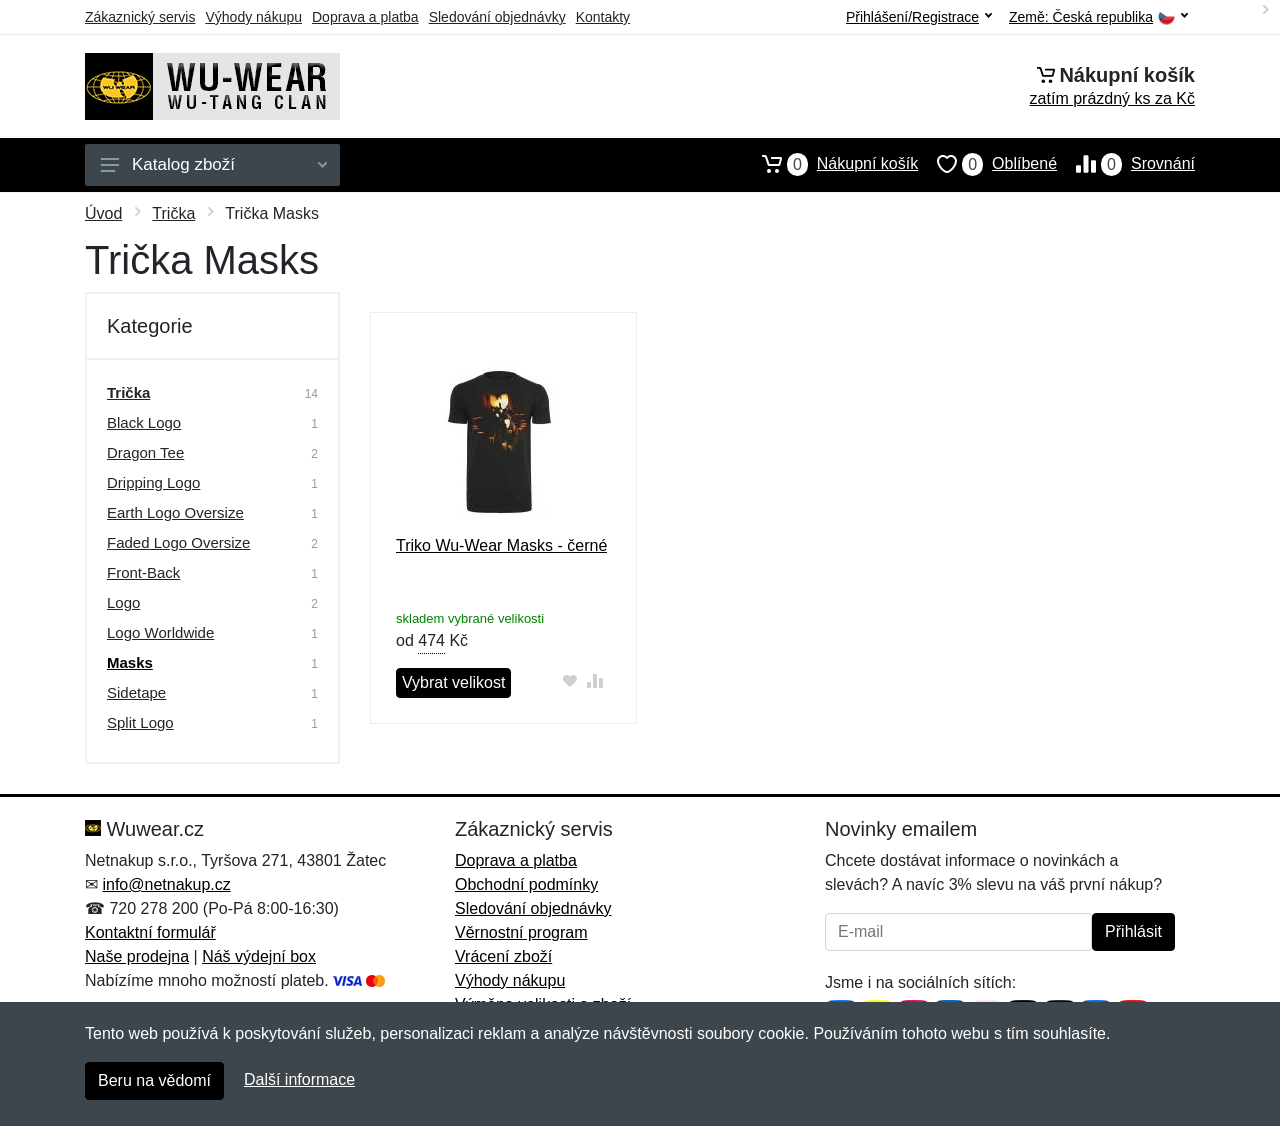 The image size is (1280, 1126). I want to click on Logo, so click(123, 602).